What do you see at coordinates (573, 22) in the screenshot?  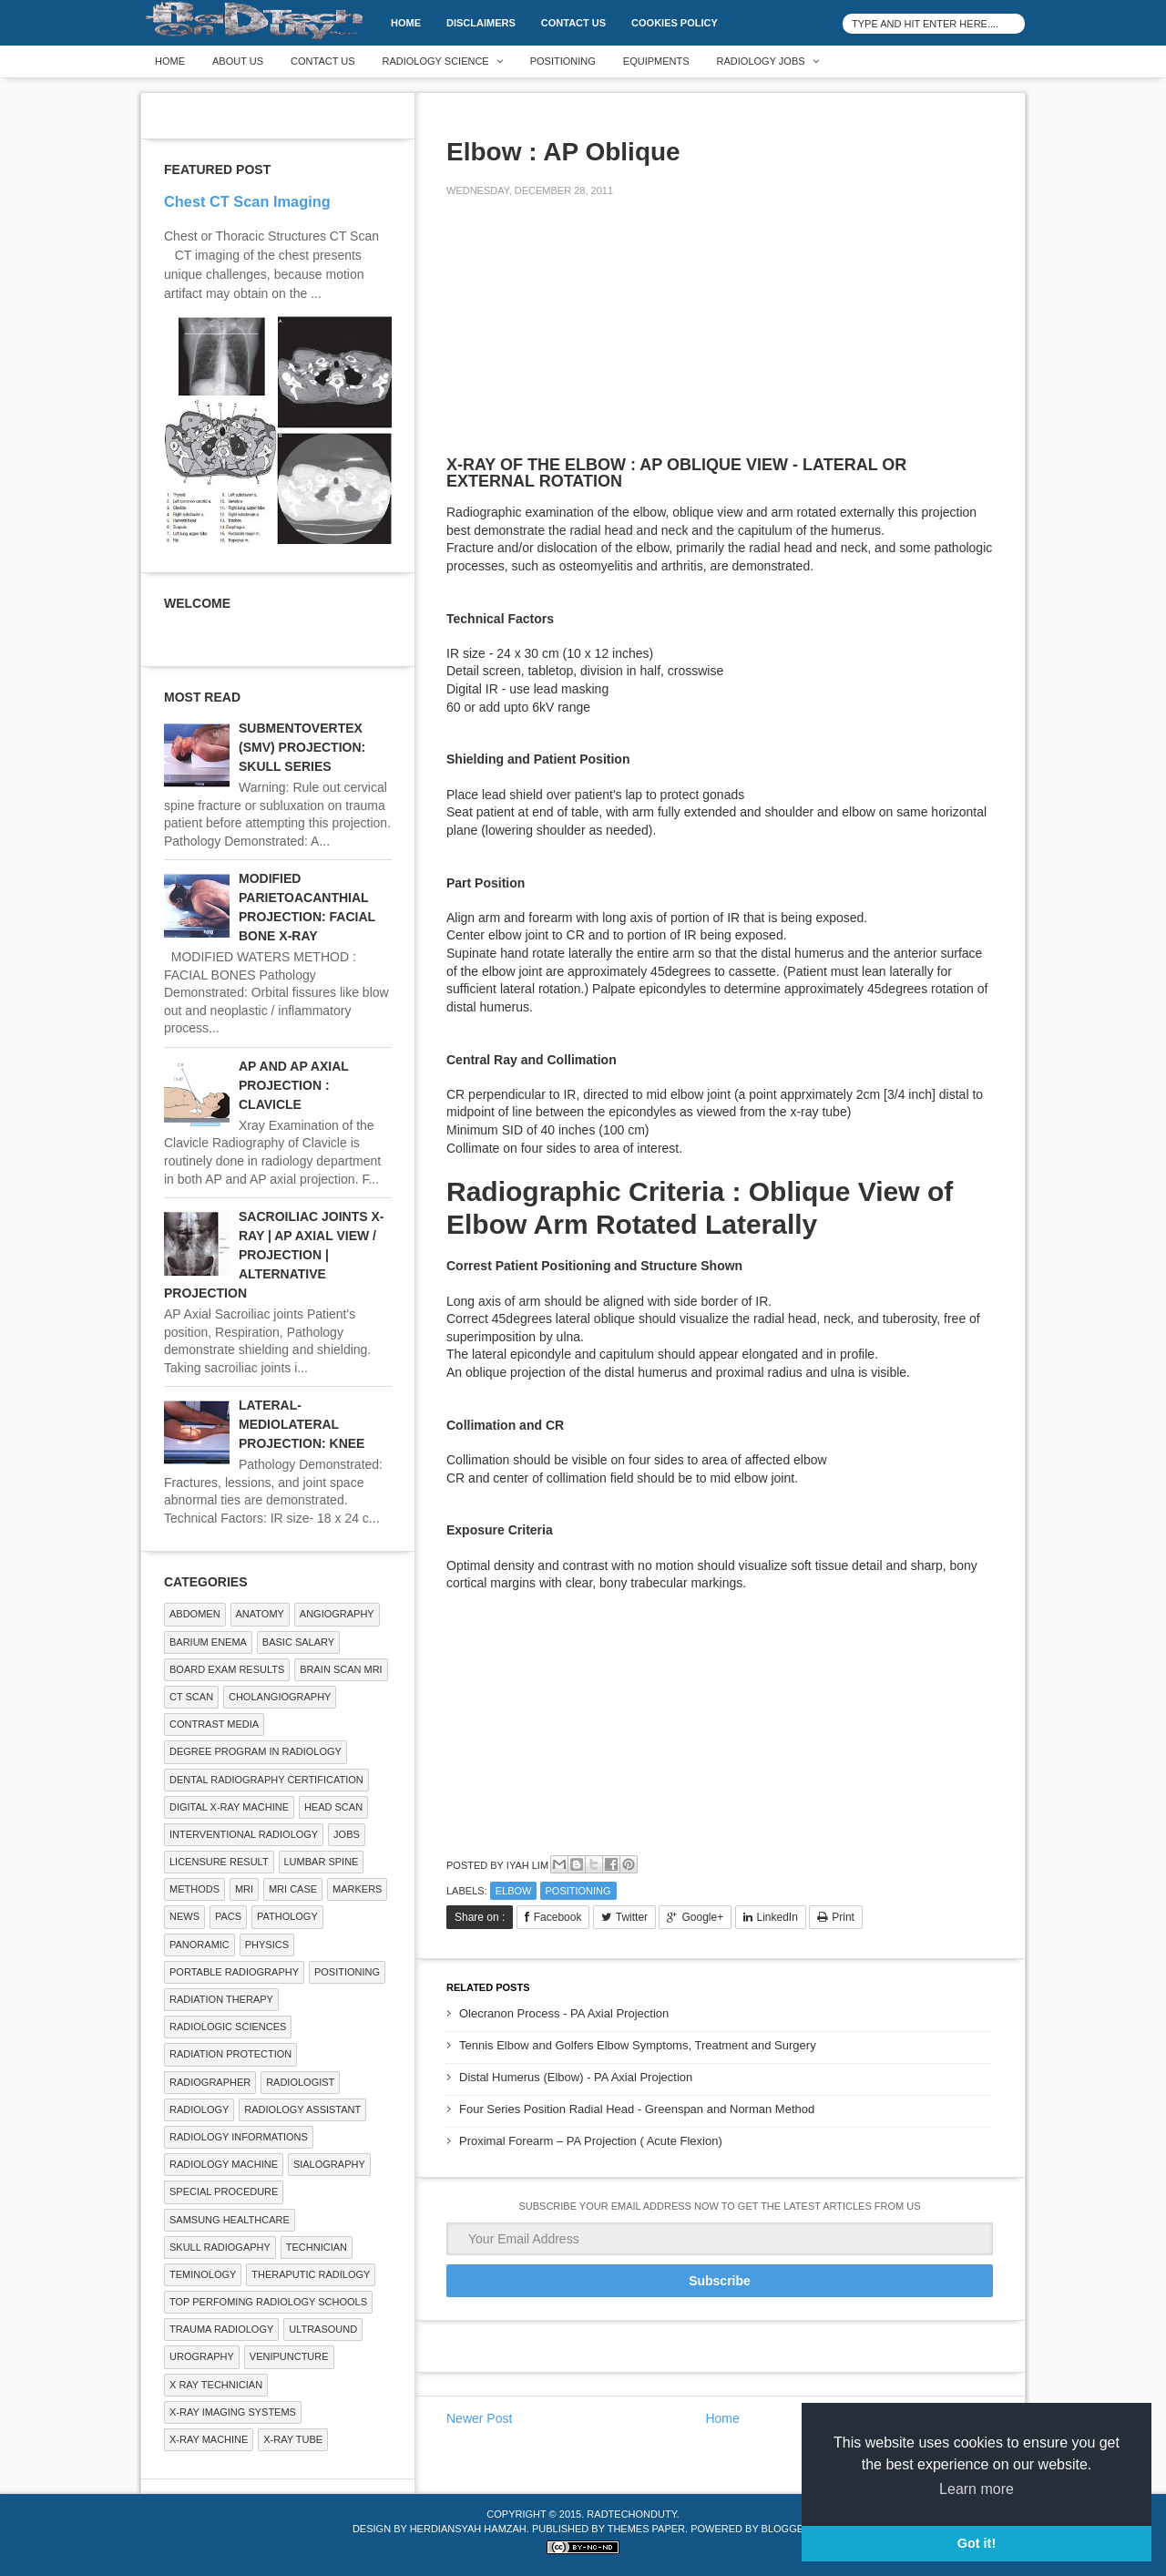 I see `Contact Us` at bounding box center [573, 22].